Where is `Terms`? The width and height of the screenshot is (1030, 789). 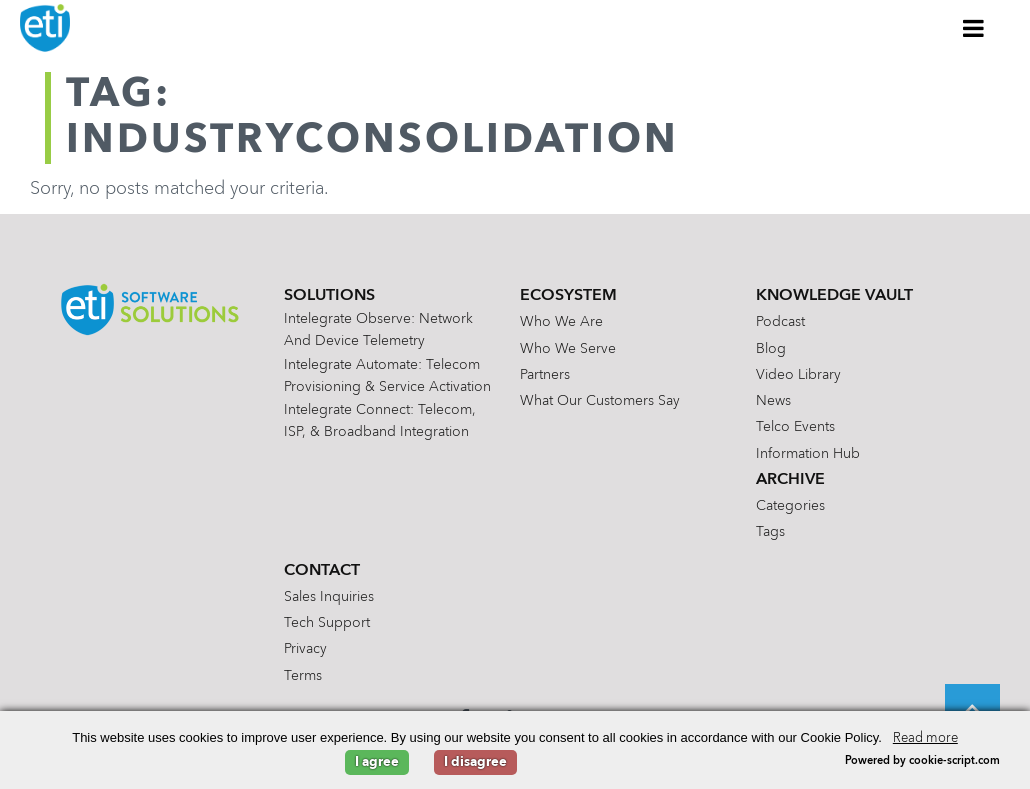 Terms is located at coordinates (303, 676).